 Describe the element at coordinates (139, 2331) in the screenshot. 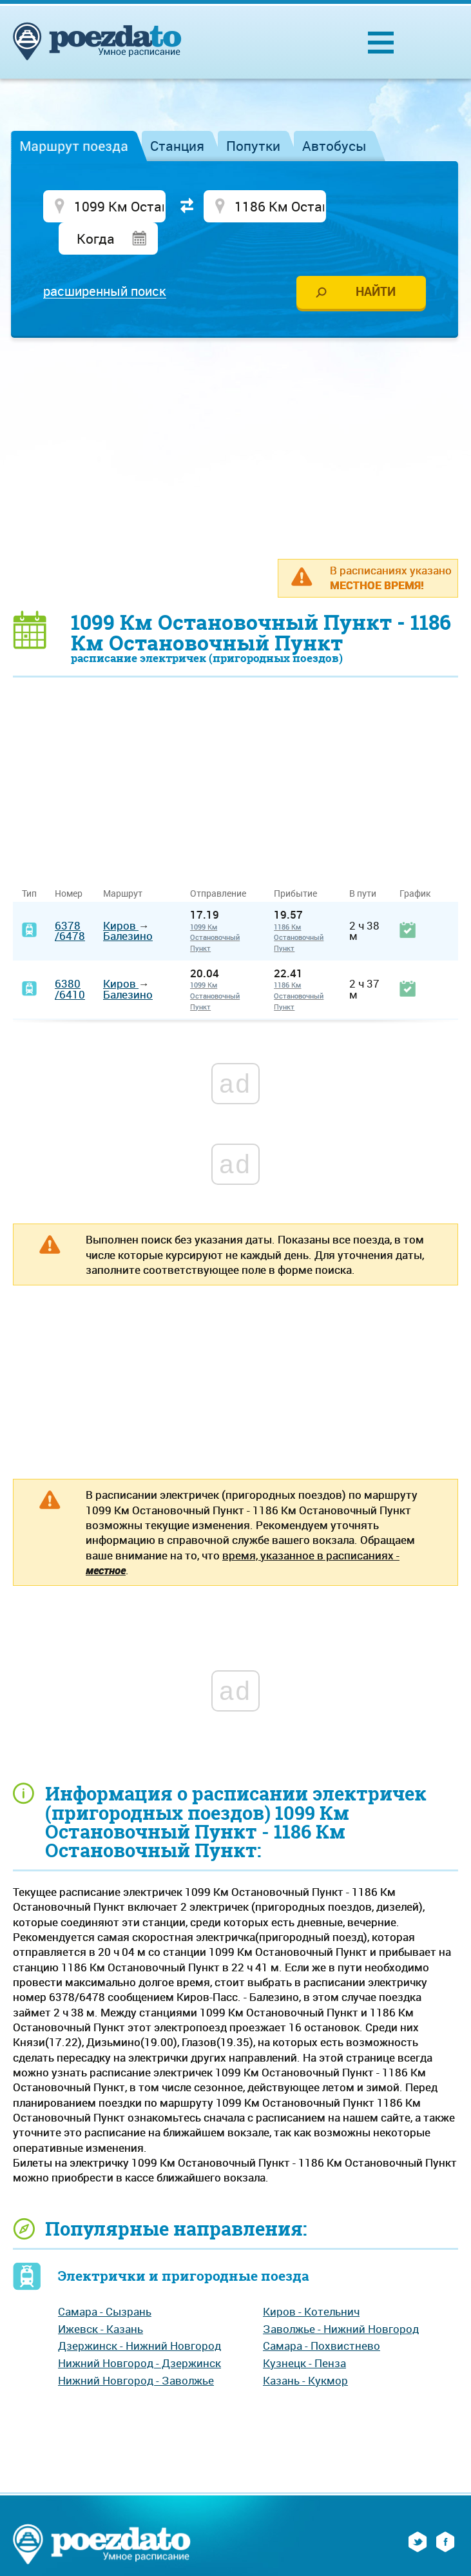

I see `Нижний Новгород - Дзержинск` at that location.